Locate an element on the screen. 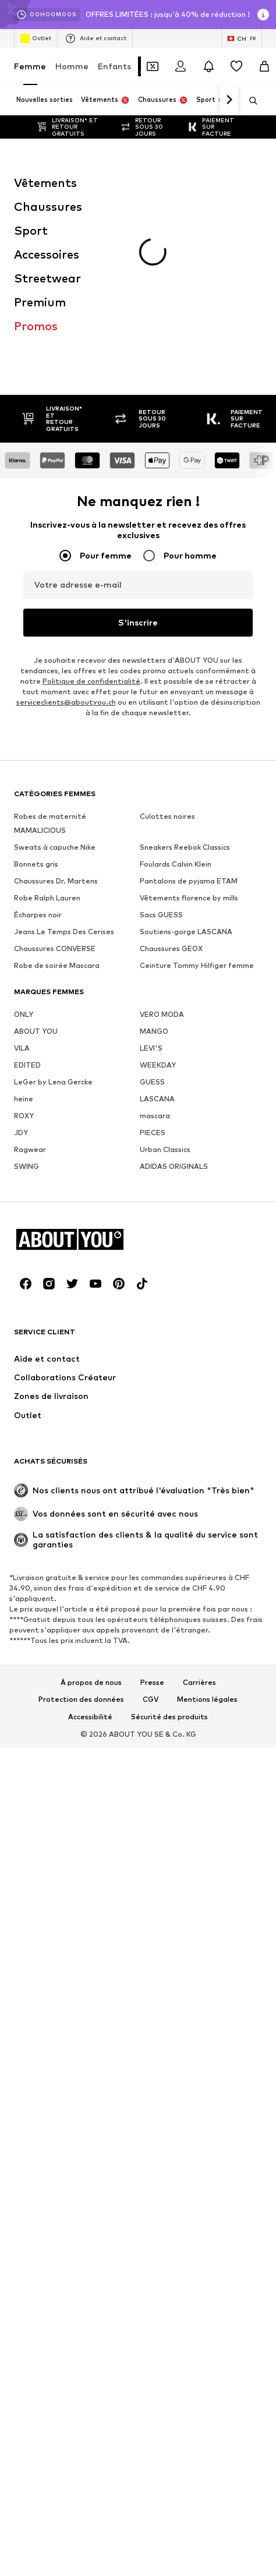 The image size is (276, 2576). serviceclients@aboutyou.ch is located at coordinates (66, 535).